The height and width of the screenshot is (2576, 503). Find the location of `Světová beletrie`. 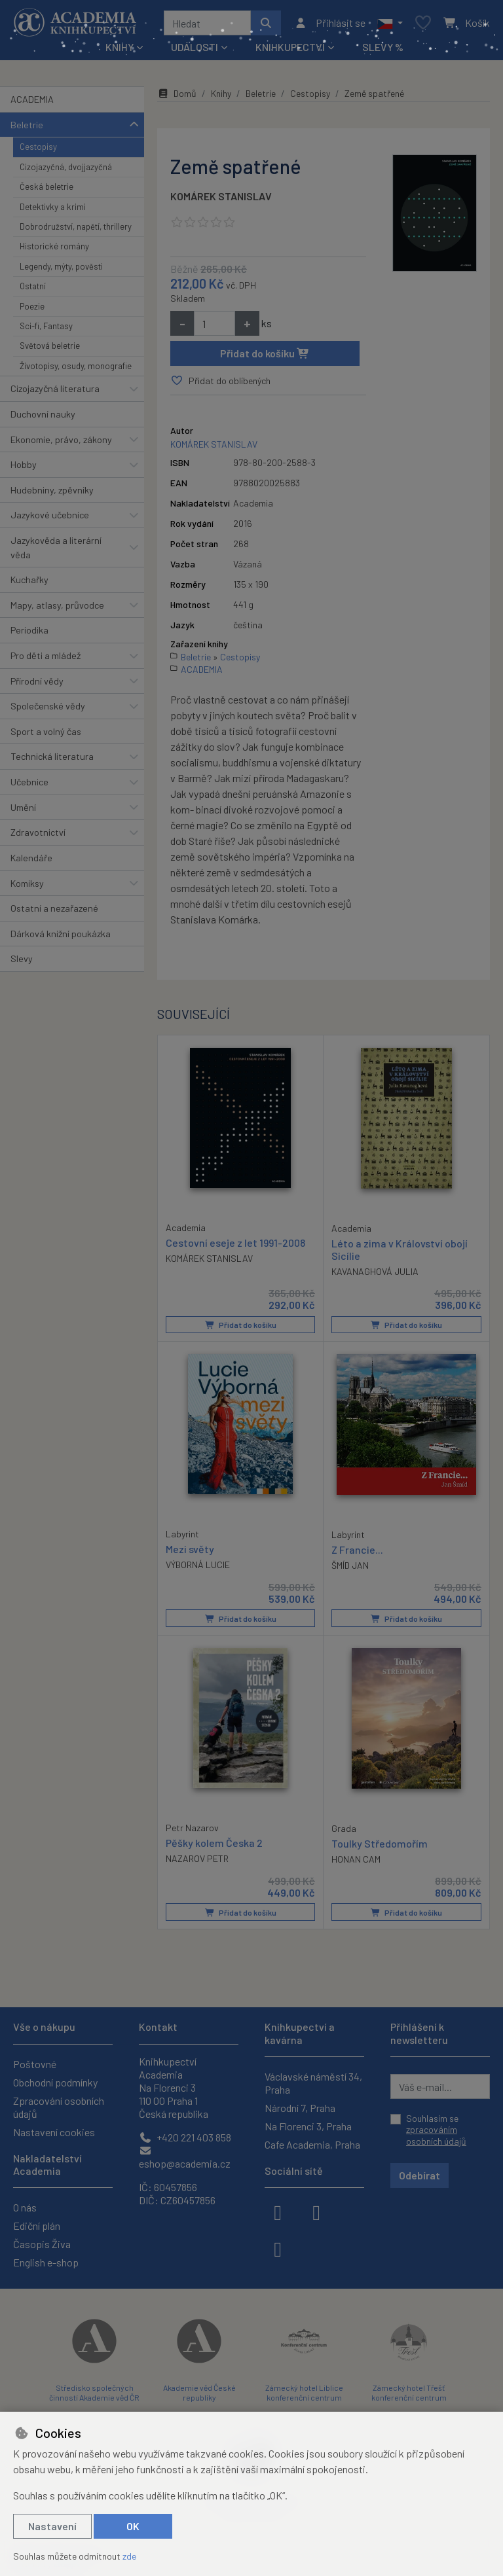

Světová beletrie is located at coordinates (50, 345).